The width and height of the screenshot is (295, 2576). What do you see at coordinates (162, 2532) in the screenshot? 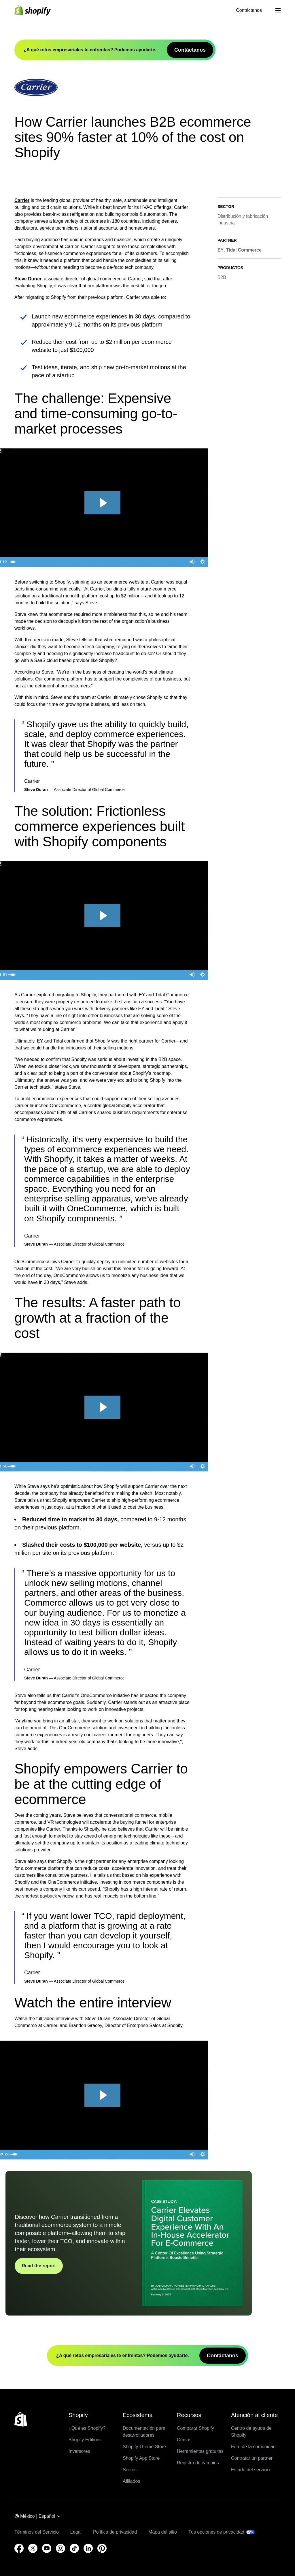
I see `Mapa del sitio` at bounding box center [162, 2532].